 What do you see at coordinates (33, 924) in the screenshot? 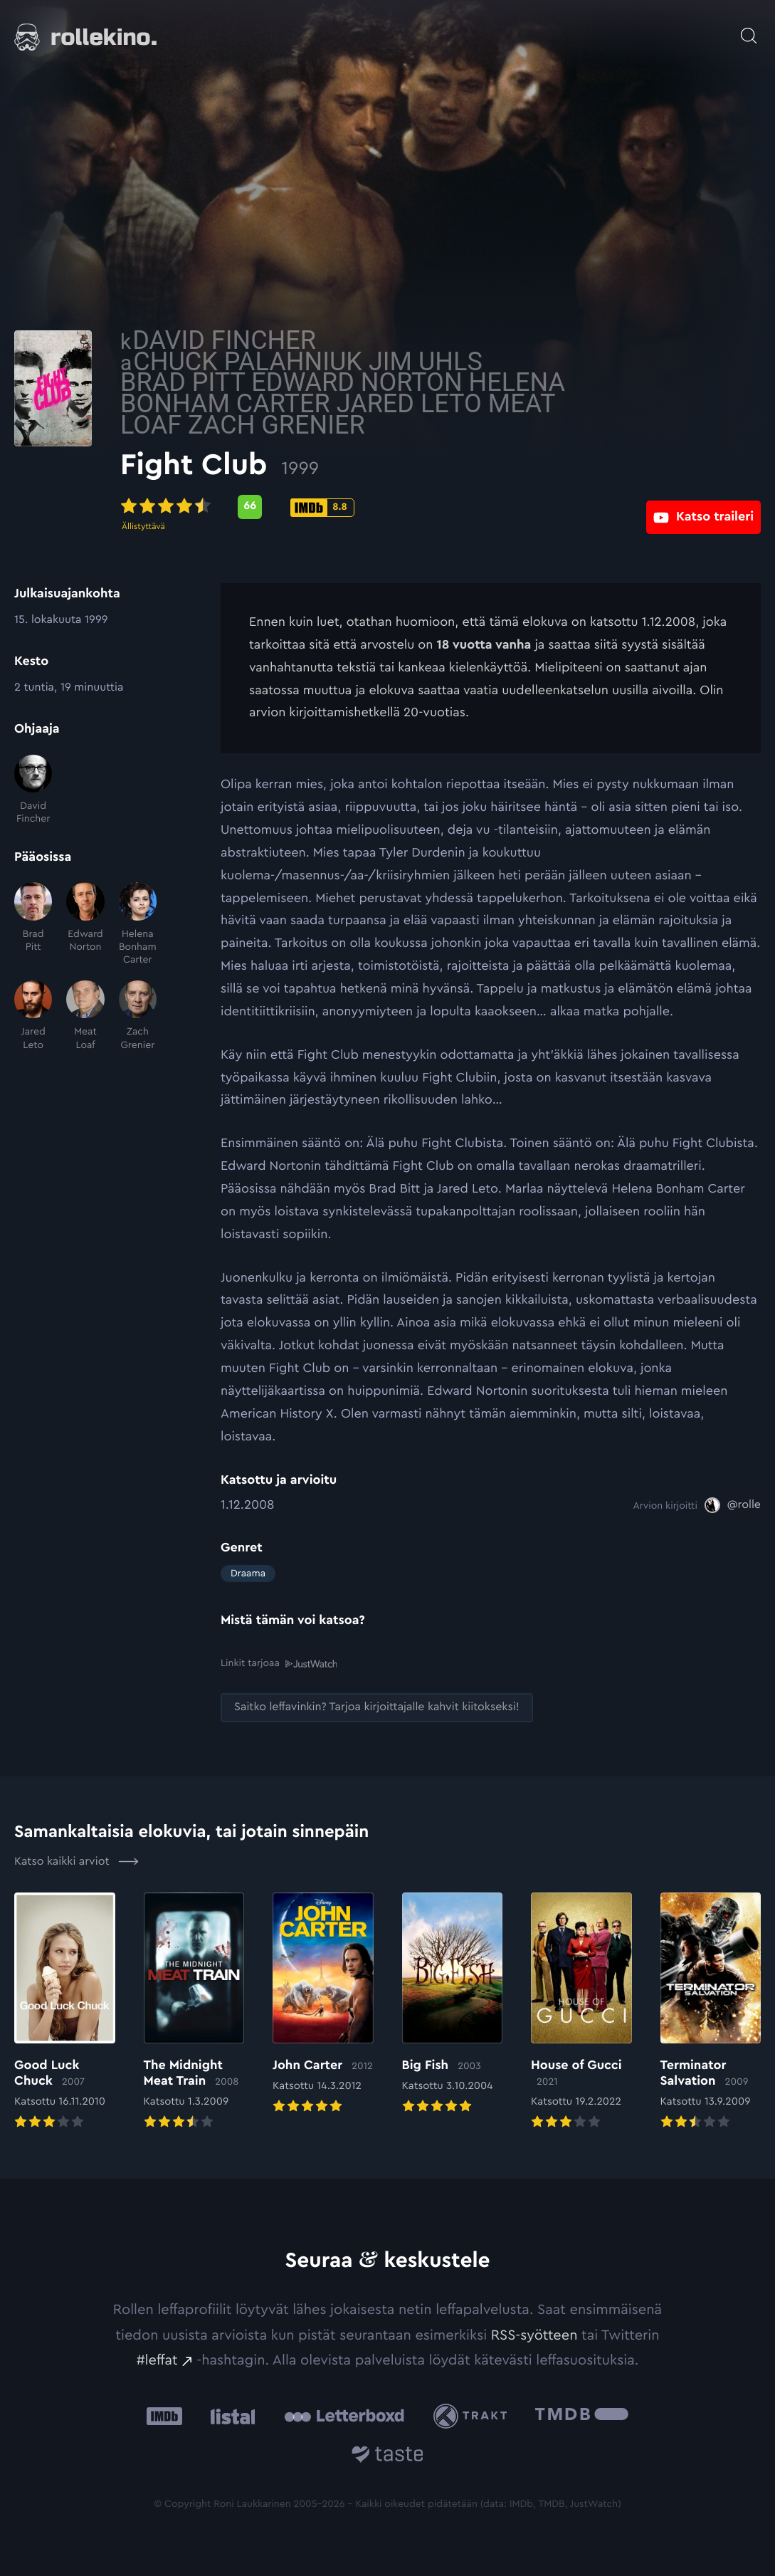
I see `[Brad Pitt]` at bounding box center [33, 924].